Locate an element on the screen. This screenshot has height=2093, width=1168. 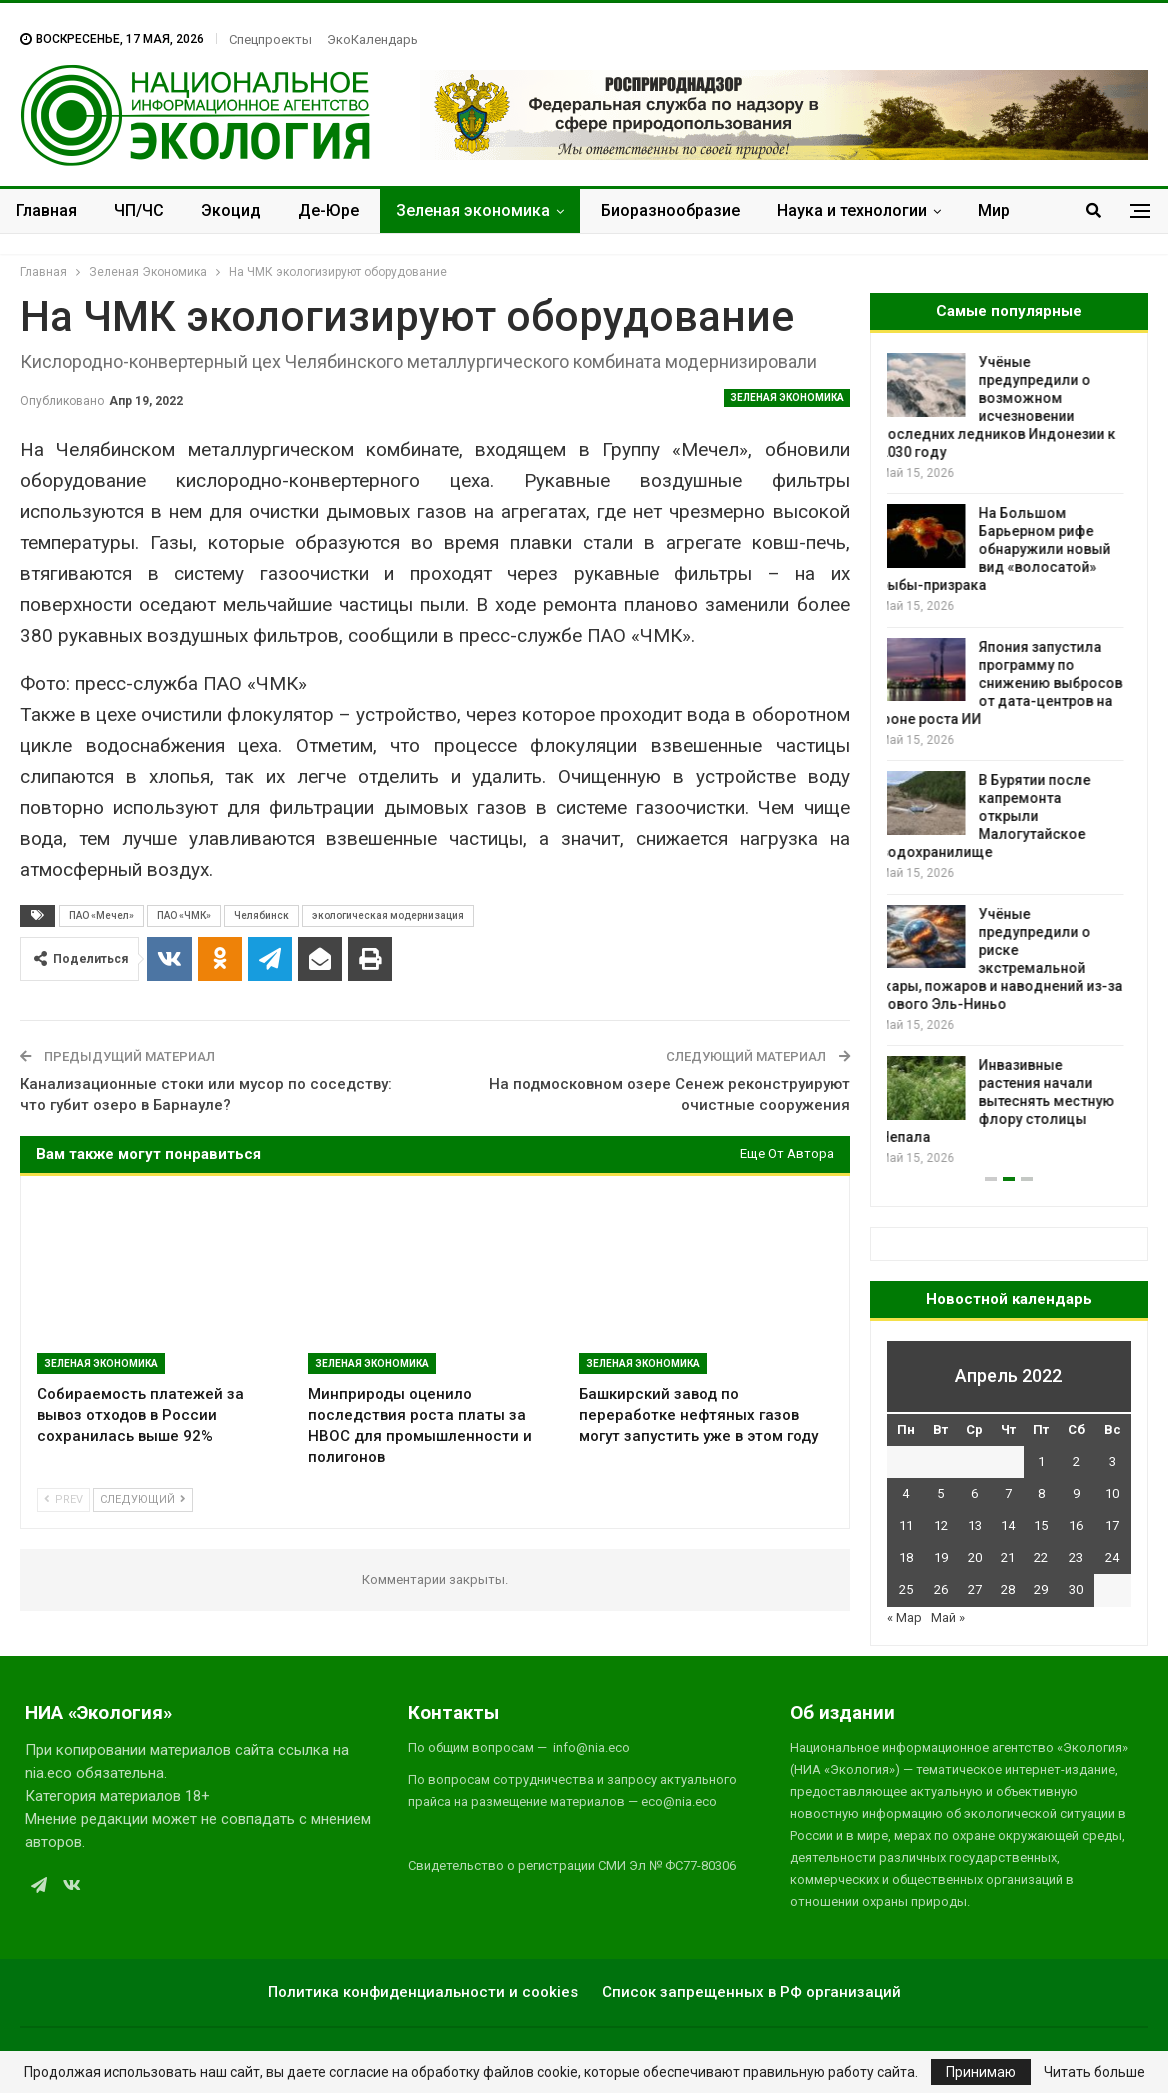
5 [Записи, опубликованные 05.04.2022] is located at coordinates (940, 1493).